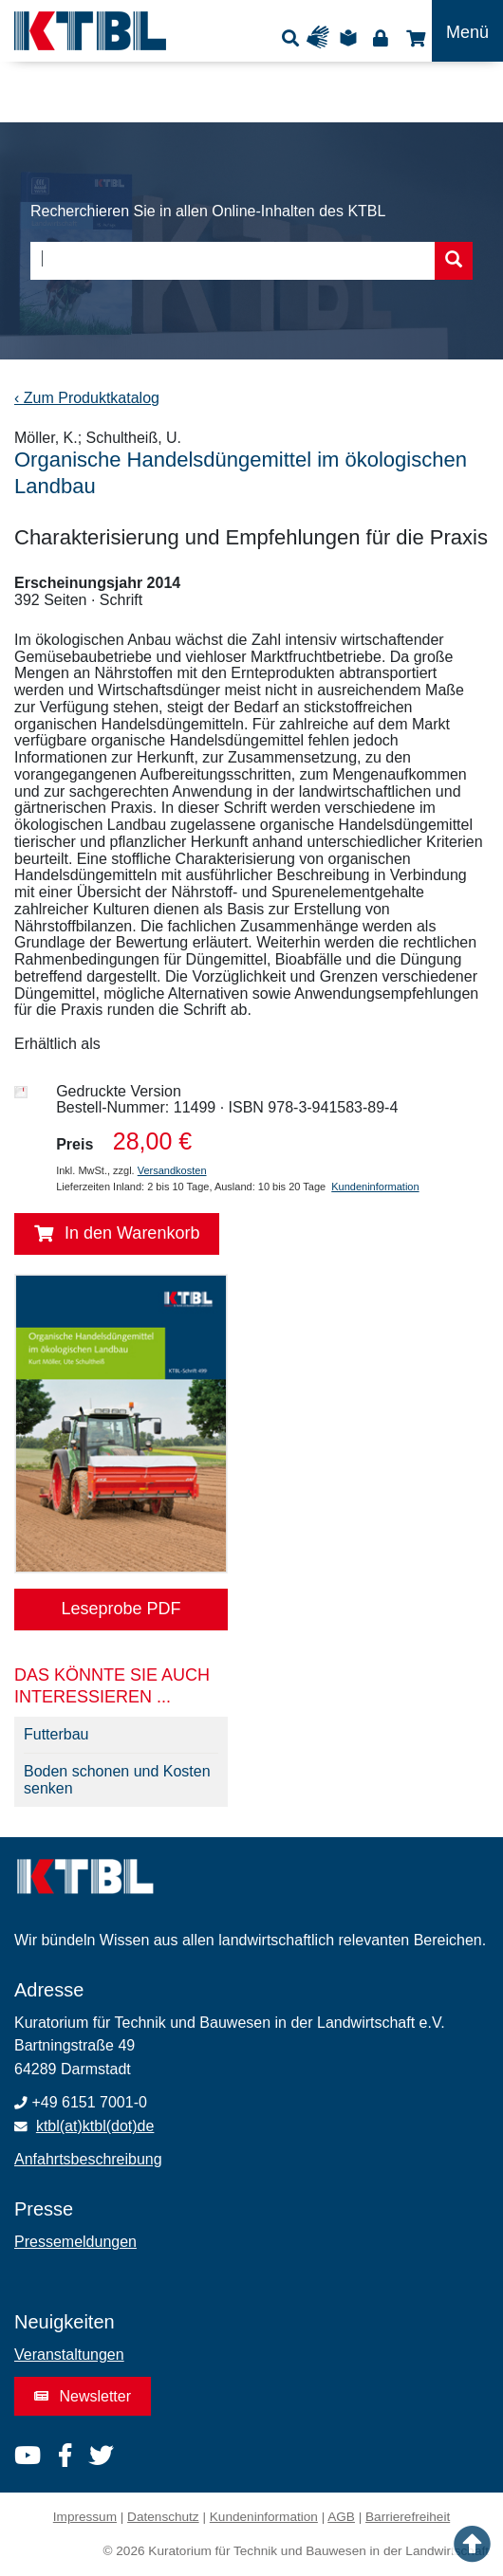 The height and width of the screenshot is (2576, 503). What do you see at coordinates (251, 261) in the screenshot?
I see `[combobox]` at bounding box center [251, 261].